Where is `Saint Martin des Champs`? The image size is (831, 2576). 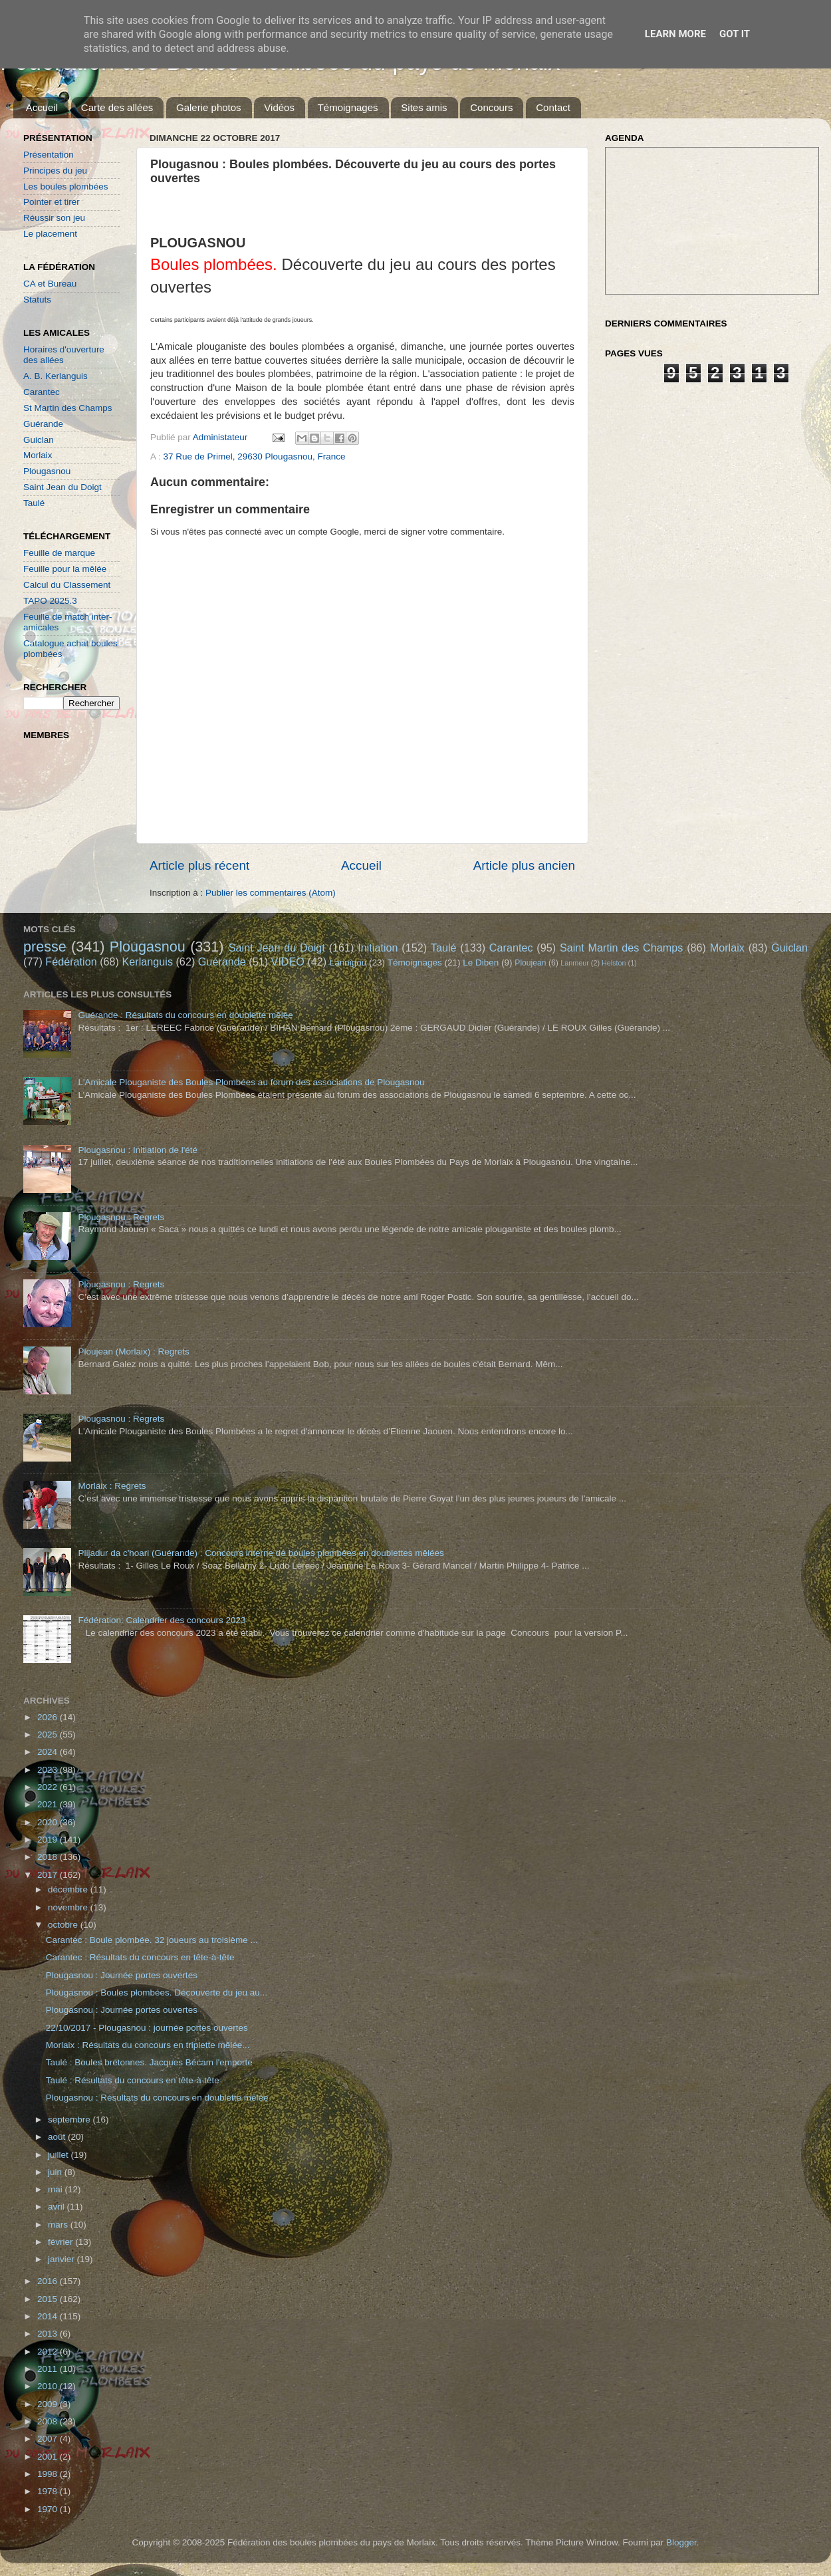 Saint Martin des Champs is located at coordinates (621, 948).